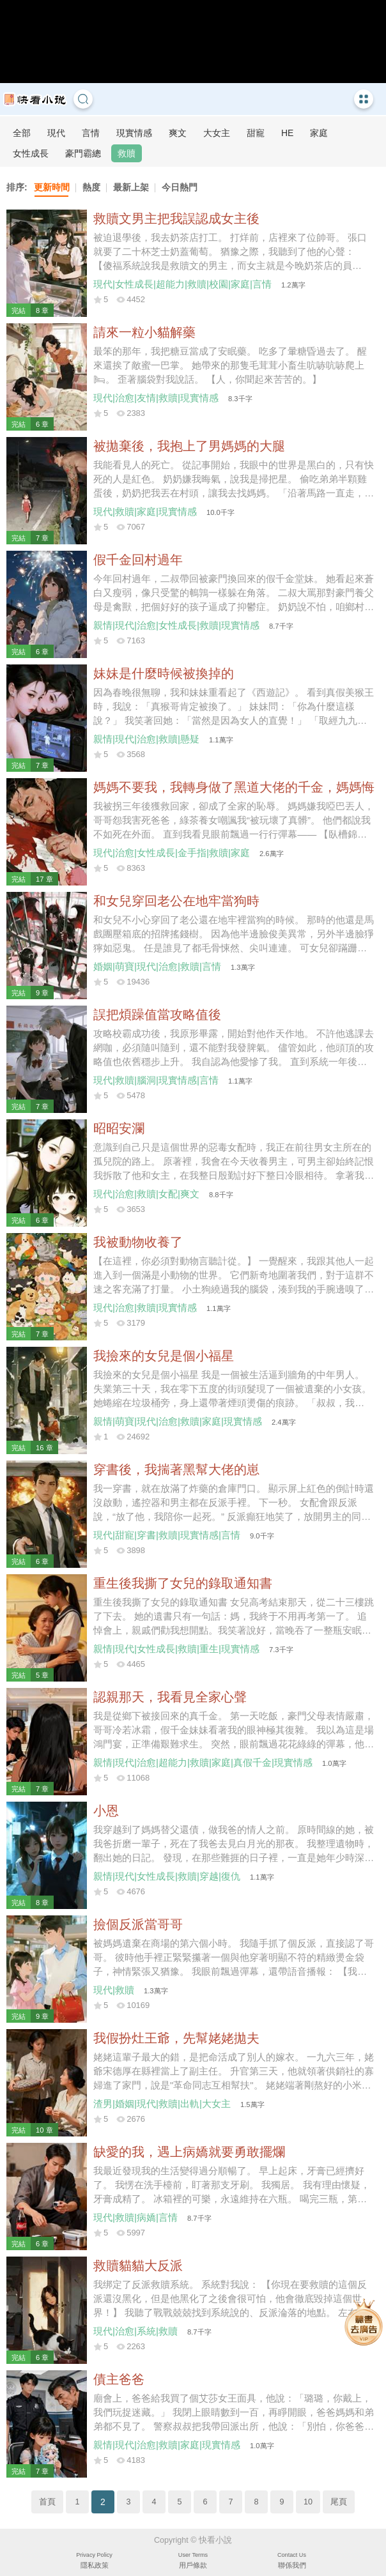 Image resolution: width=386 pixels, height=2576 pixels. Describe the element at coordinates (52, 187) in the screenshot. I see `更新時間` at that location.